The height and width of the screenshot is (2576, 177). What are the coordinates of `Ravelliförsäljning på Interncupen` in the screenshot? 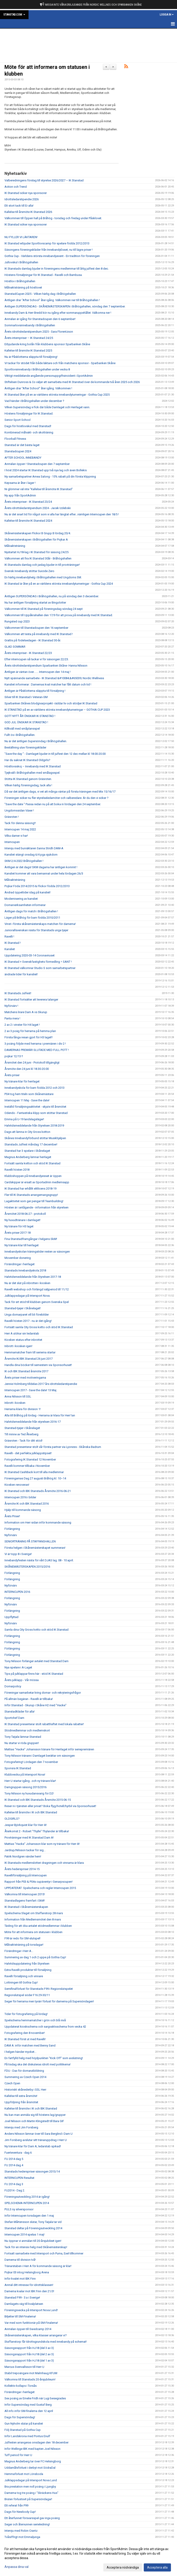 It's located at (25, 1875).